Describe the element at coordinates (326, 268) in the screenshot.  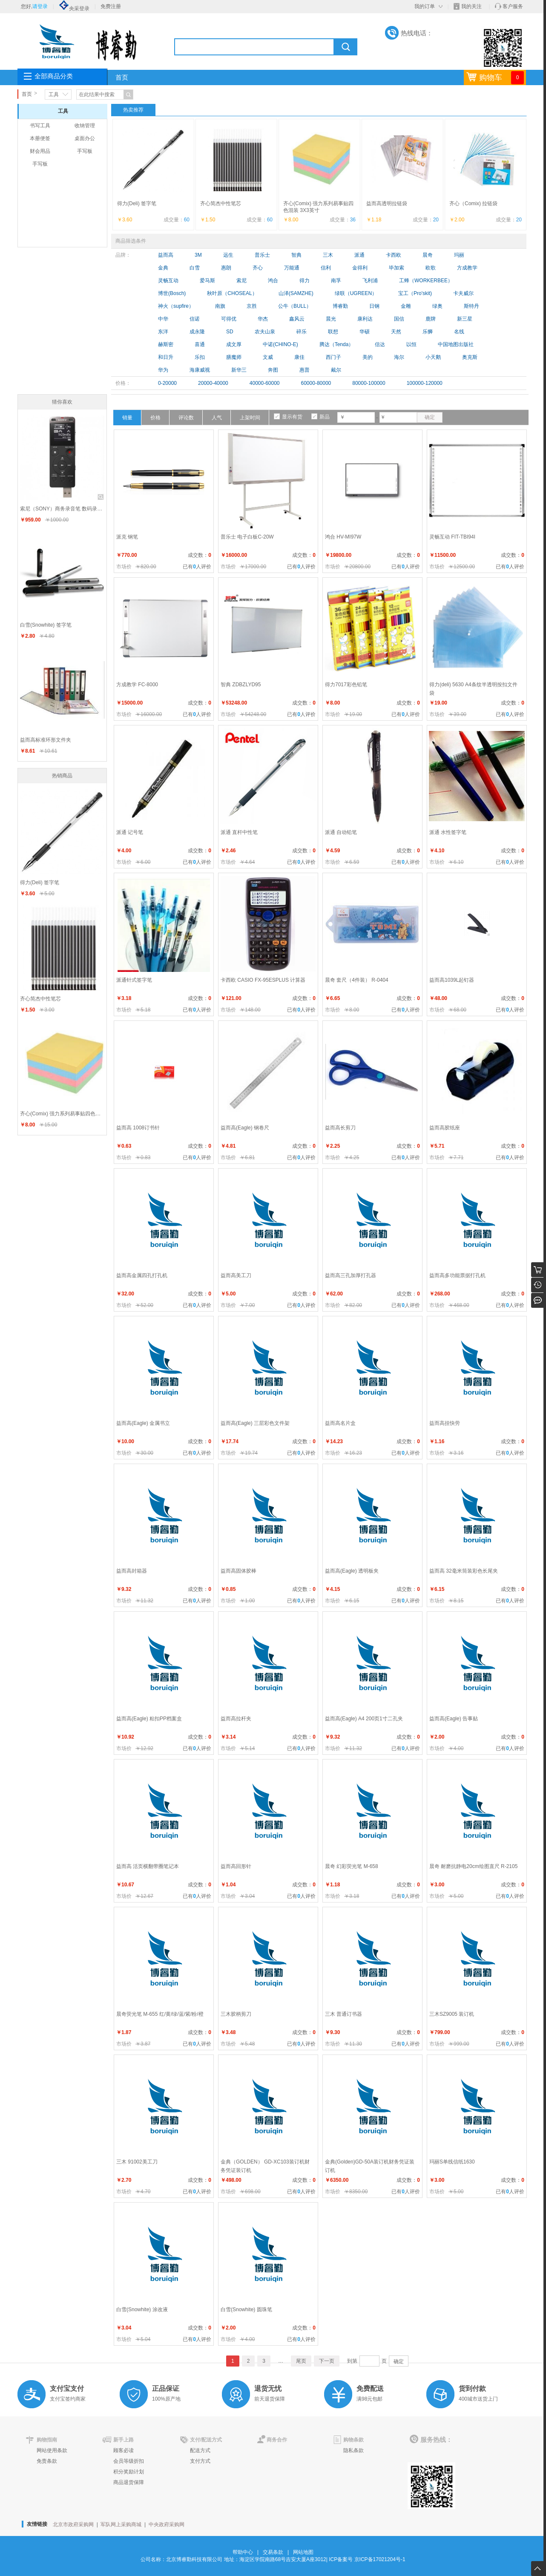
I see `信利` at that location.